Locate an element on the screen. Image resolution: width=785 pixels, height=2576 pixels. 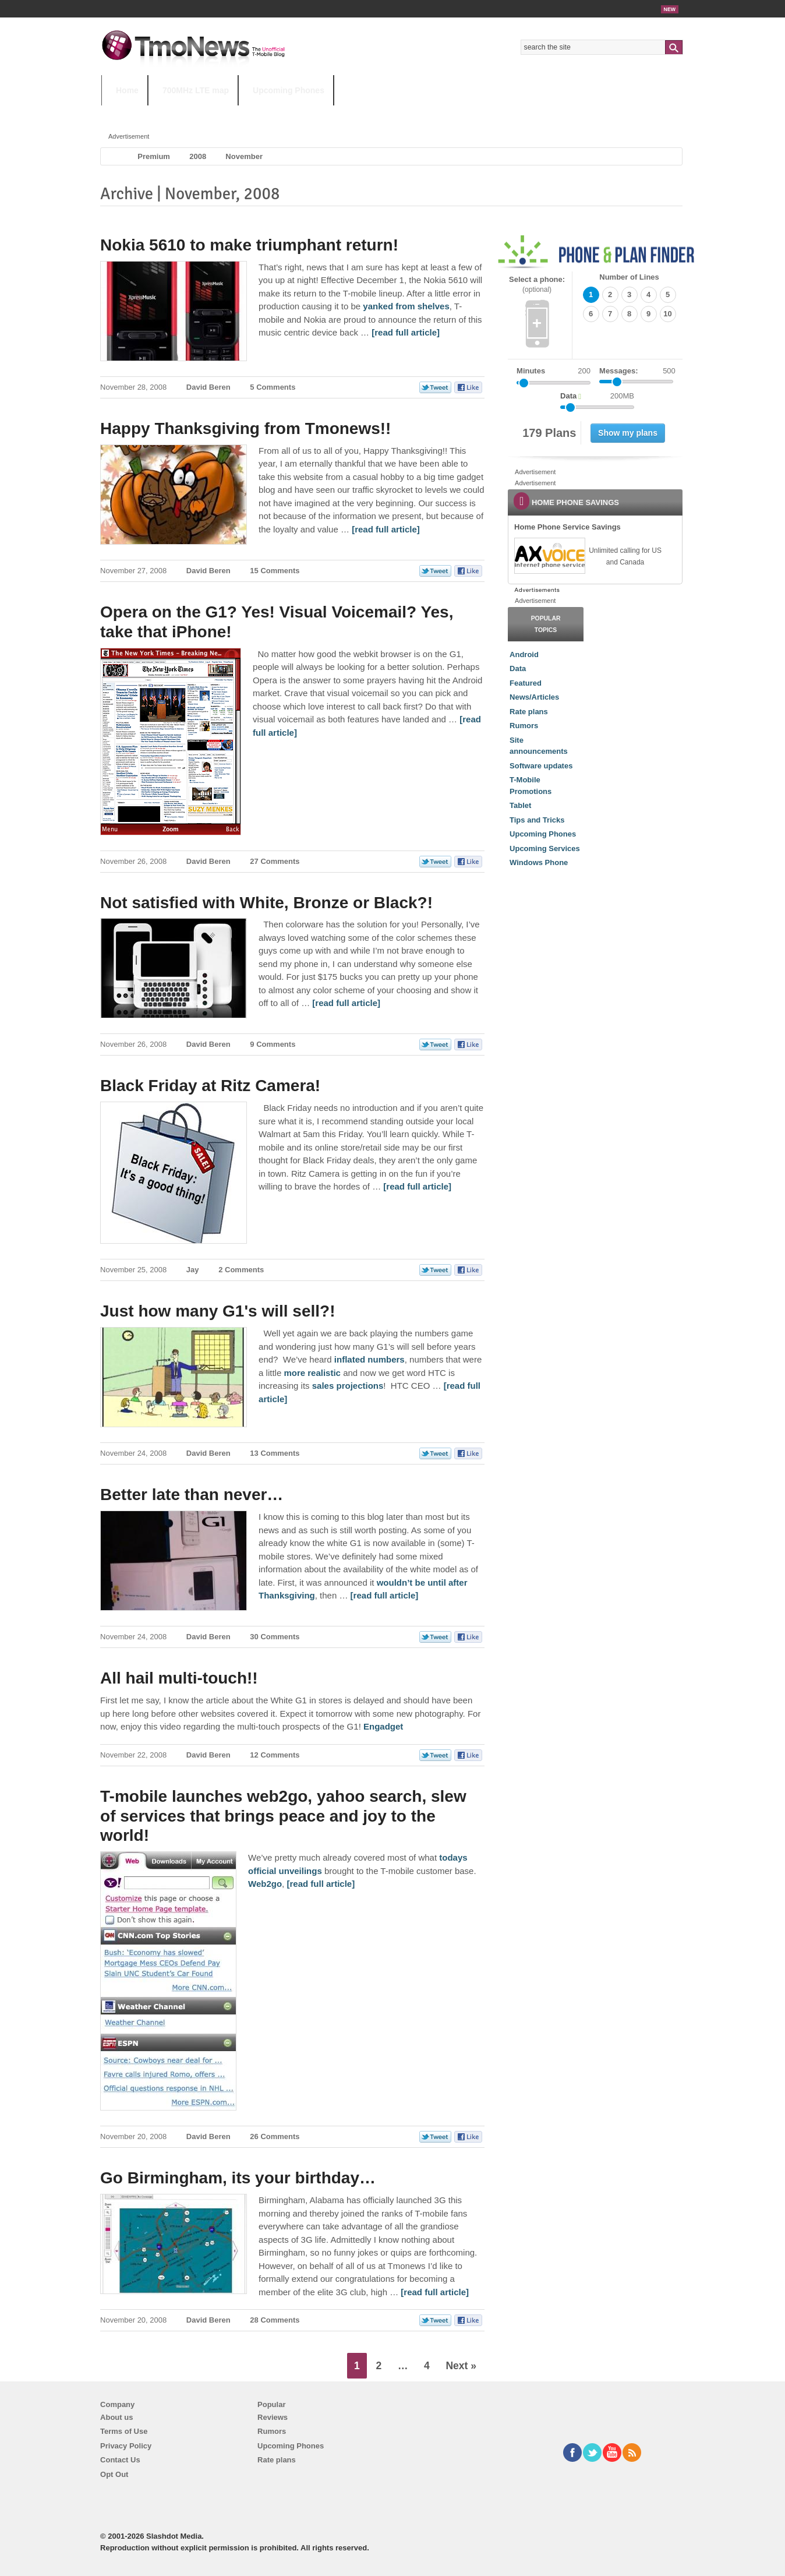
Tips and Tricks is located at coordinates (537, 820).